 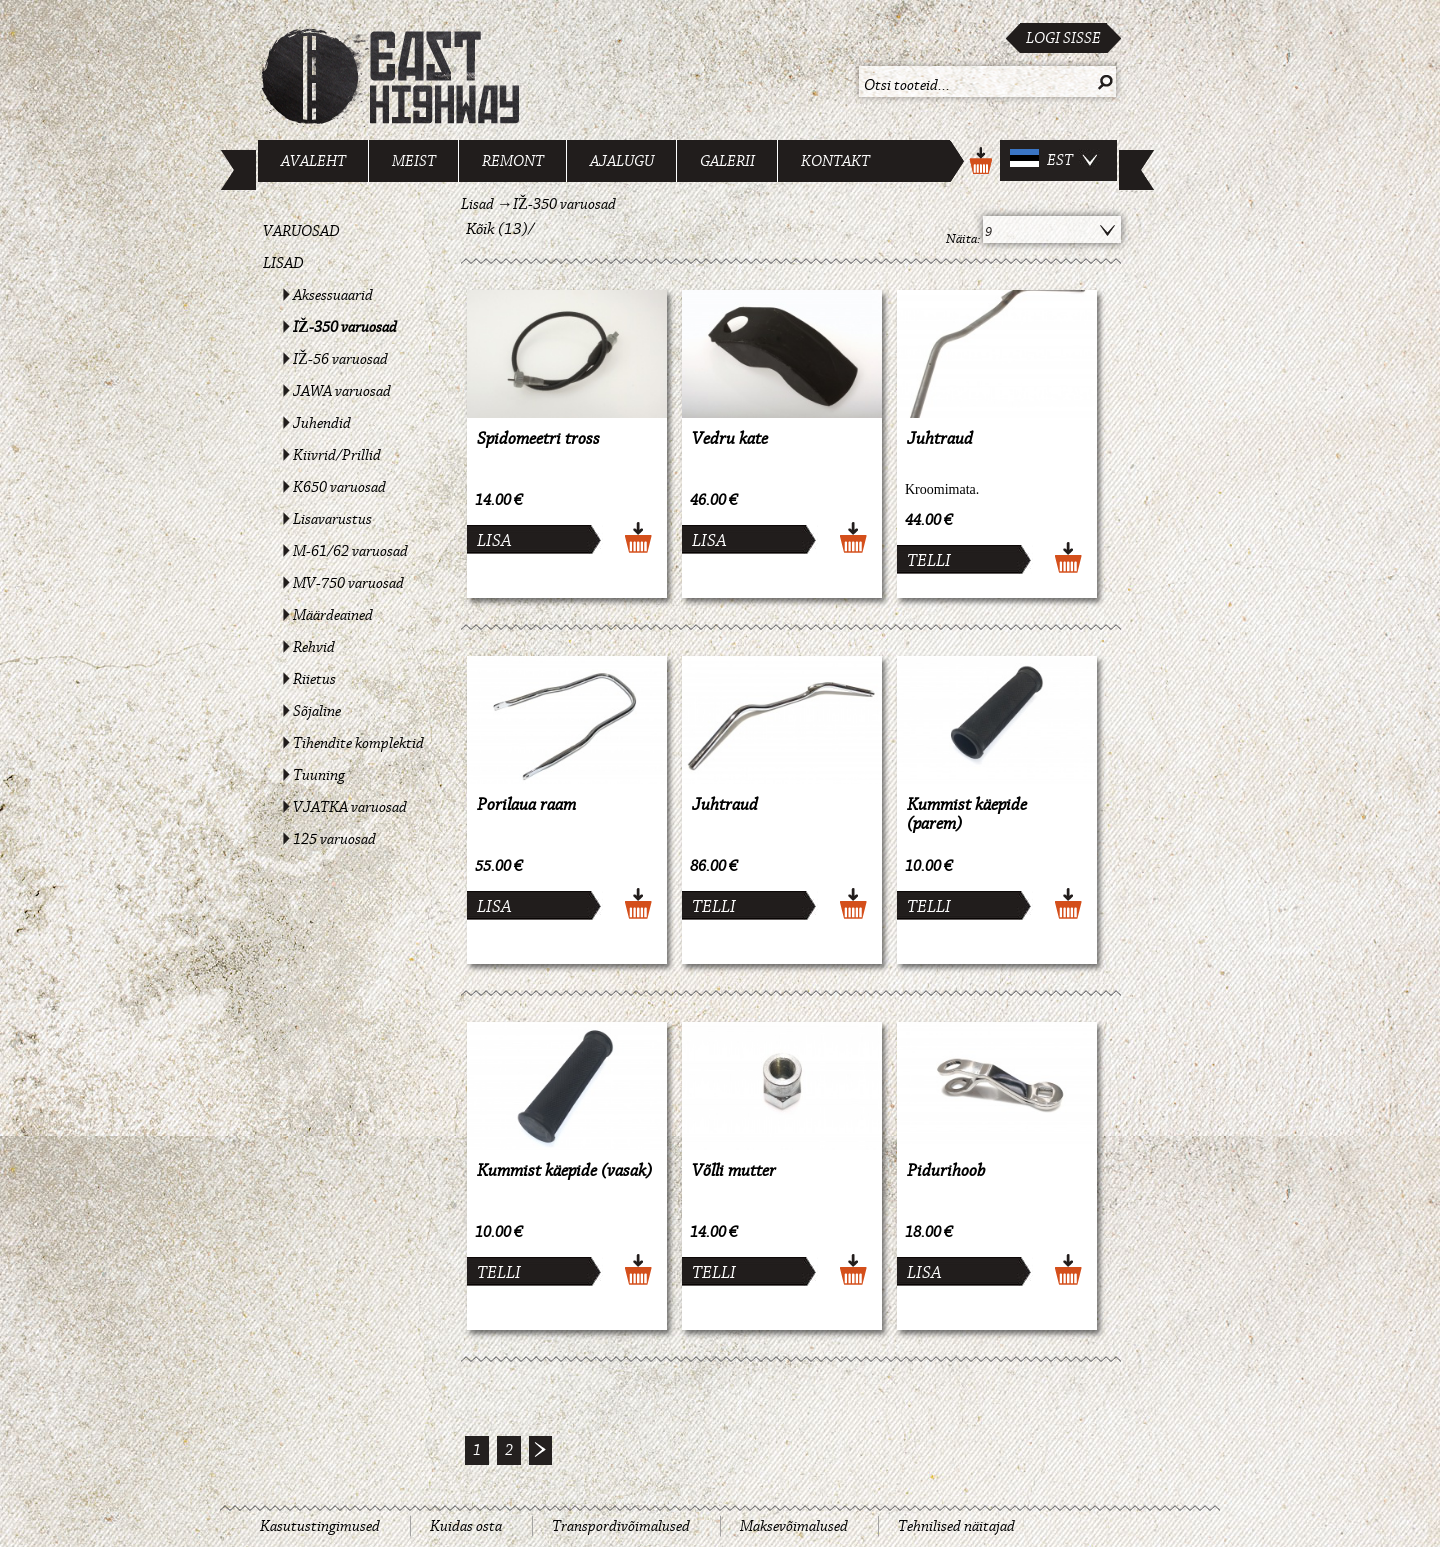 I want to click on Varuosad, so click(x=301, y=231).